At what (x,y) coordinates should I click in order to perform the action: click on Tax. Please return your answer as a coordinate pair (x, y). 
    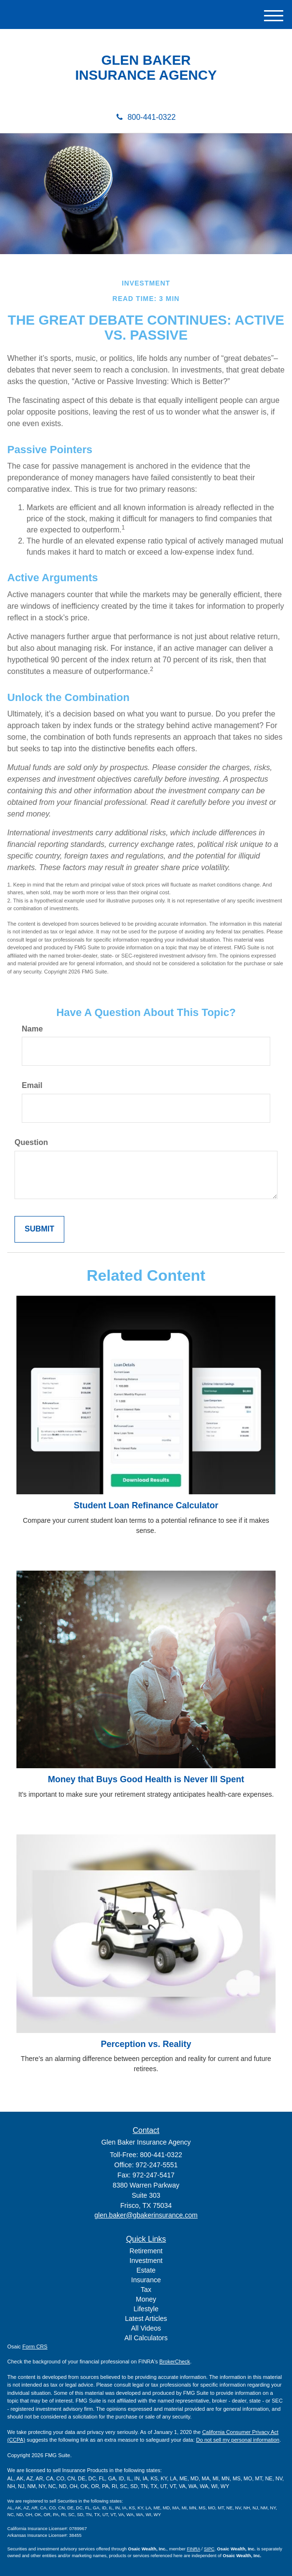
    Looking at the image, I should click on (146, 2289).